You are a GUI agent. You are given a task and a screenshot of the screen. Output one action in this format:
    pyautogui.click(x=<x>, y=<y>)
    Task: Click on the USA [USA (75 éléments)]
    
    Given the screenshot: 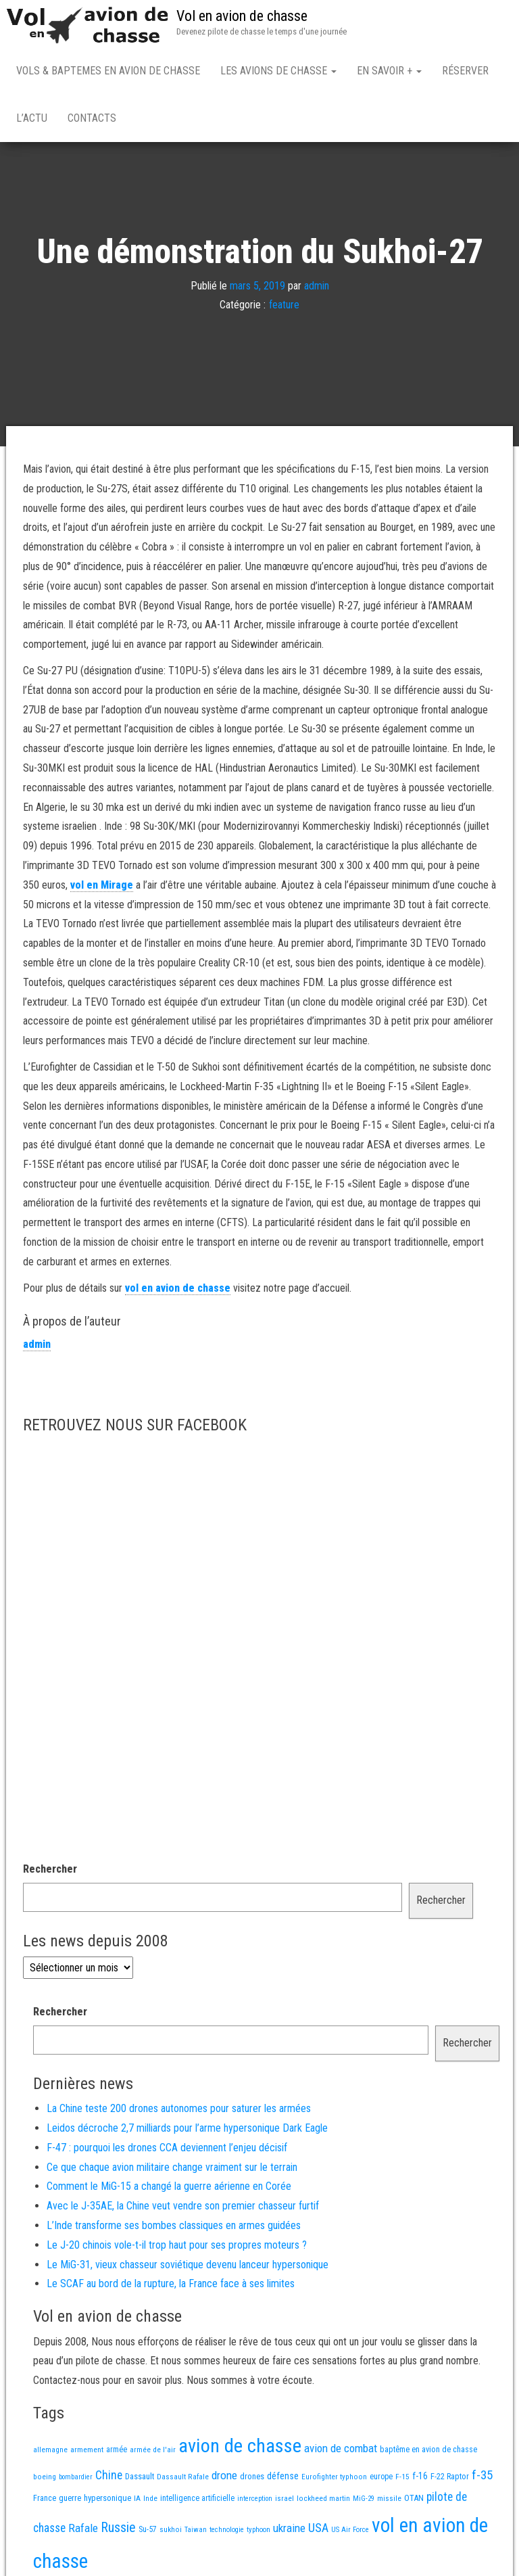 What is the action you would take?
    pyautogui.click(x=318, y=2528)
    